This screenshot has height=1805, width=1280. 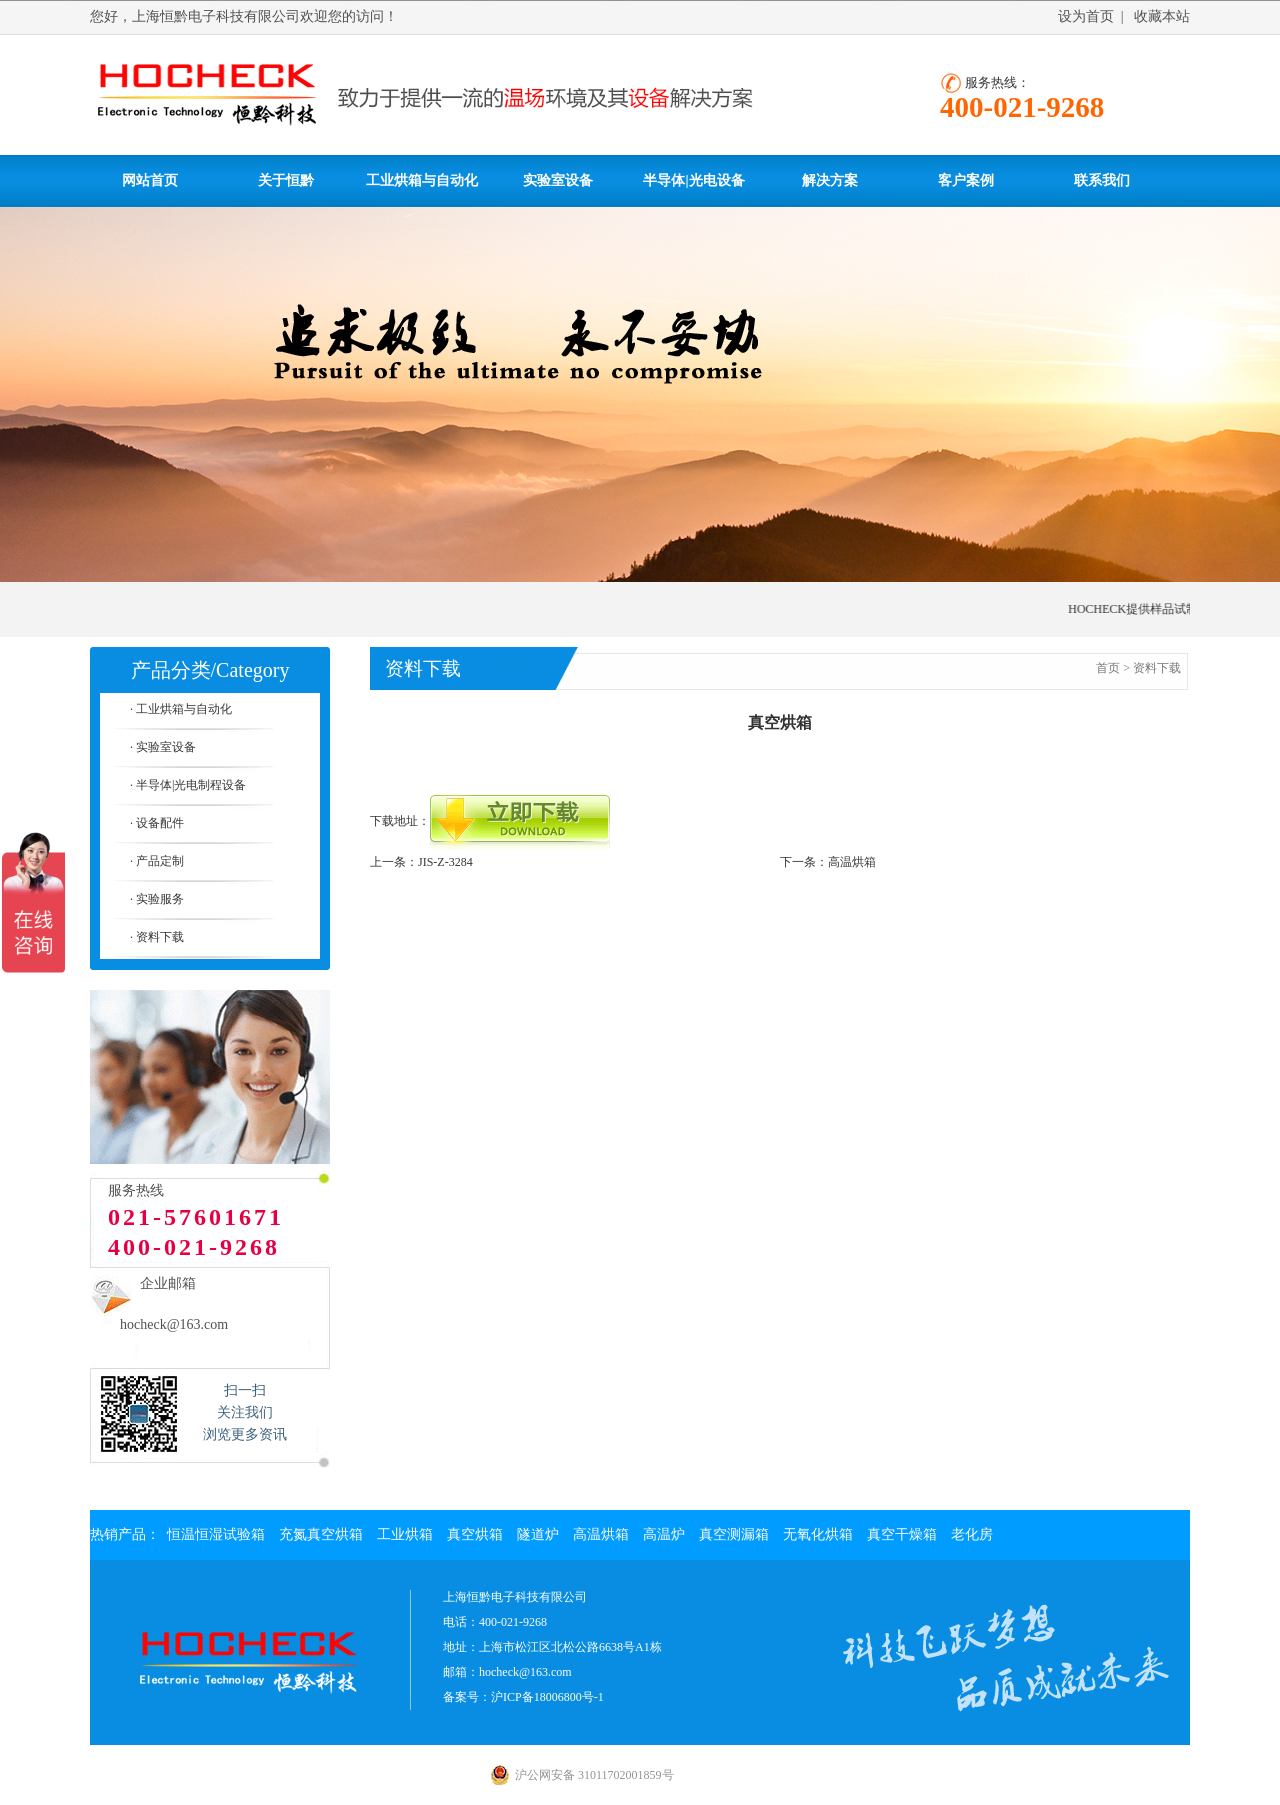 What do you see at coordinates (157, 861) in the screenshot?
I see `· 产品定制` at bounding box center [157, 861].